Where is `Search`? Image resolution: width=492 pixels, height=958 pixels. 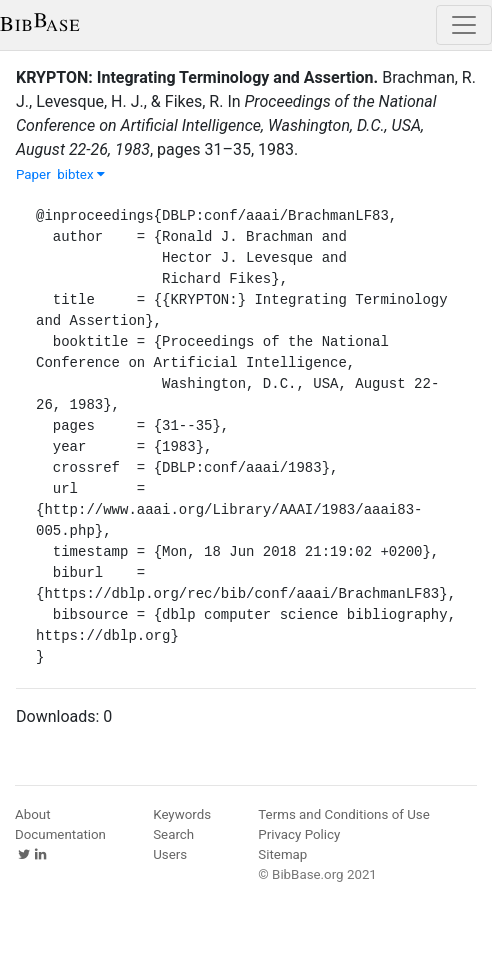
Search is located at coordinates (173, 834).